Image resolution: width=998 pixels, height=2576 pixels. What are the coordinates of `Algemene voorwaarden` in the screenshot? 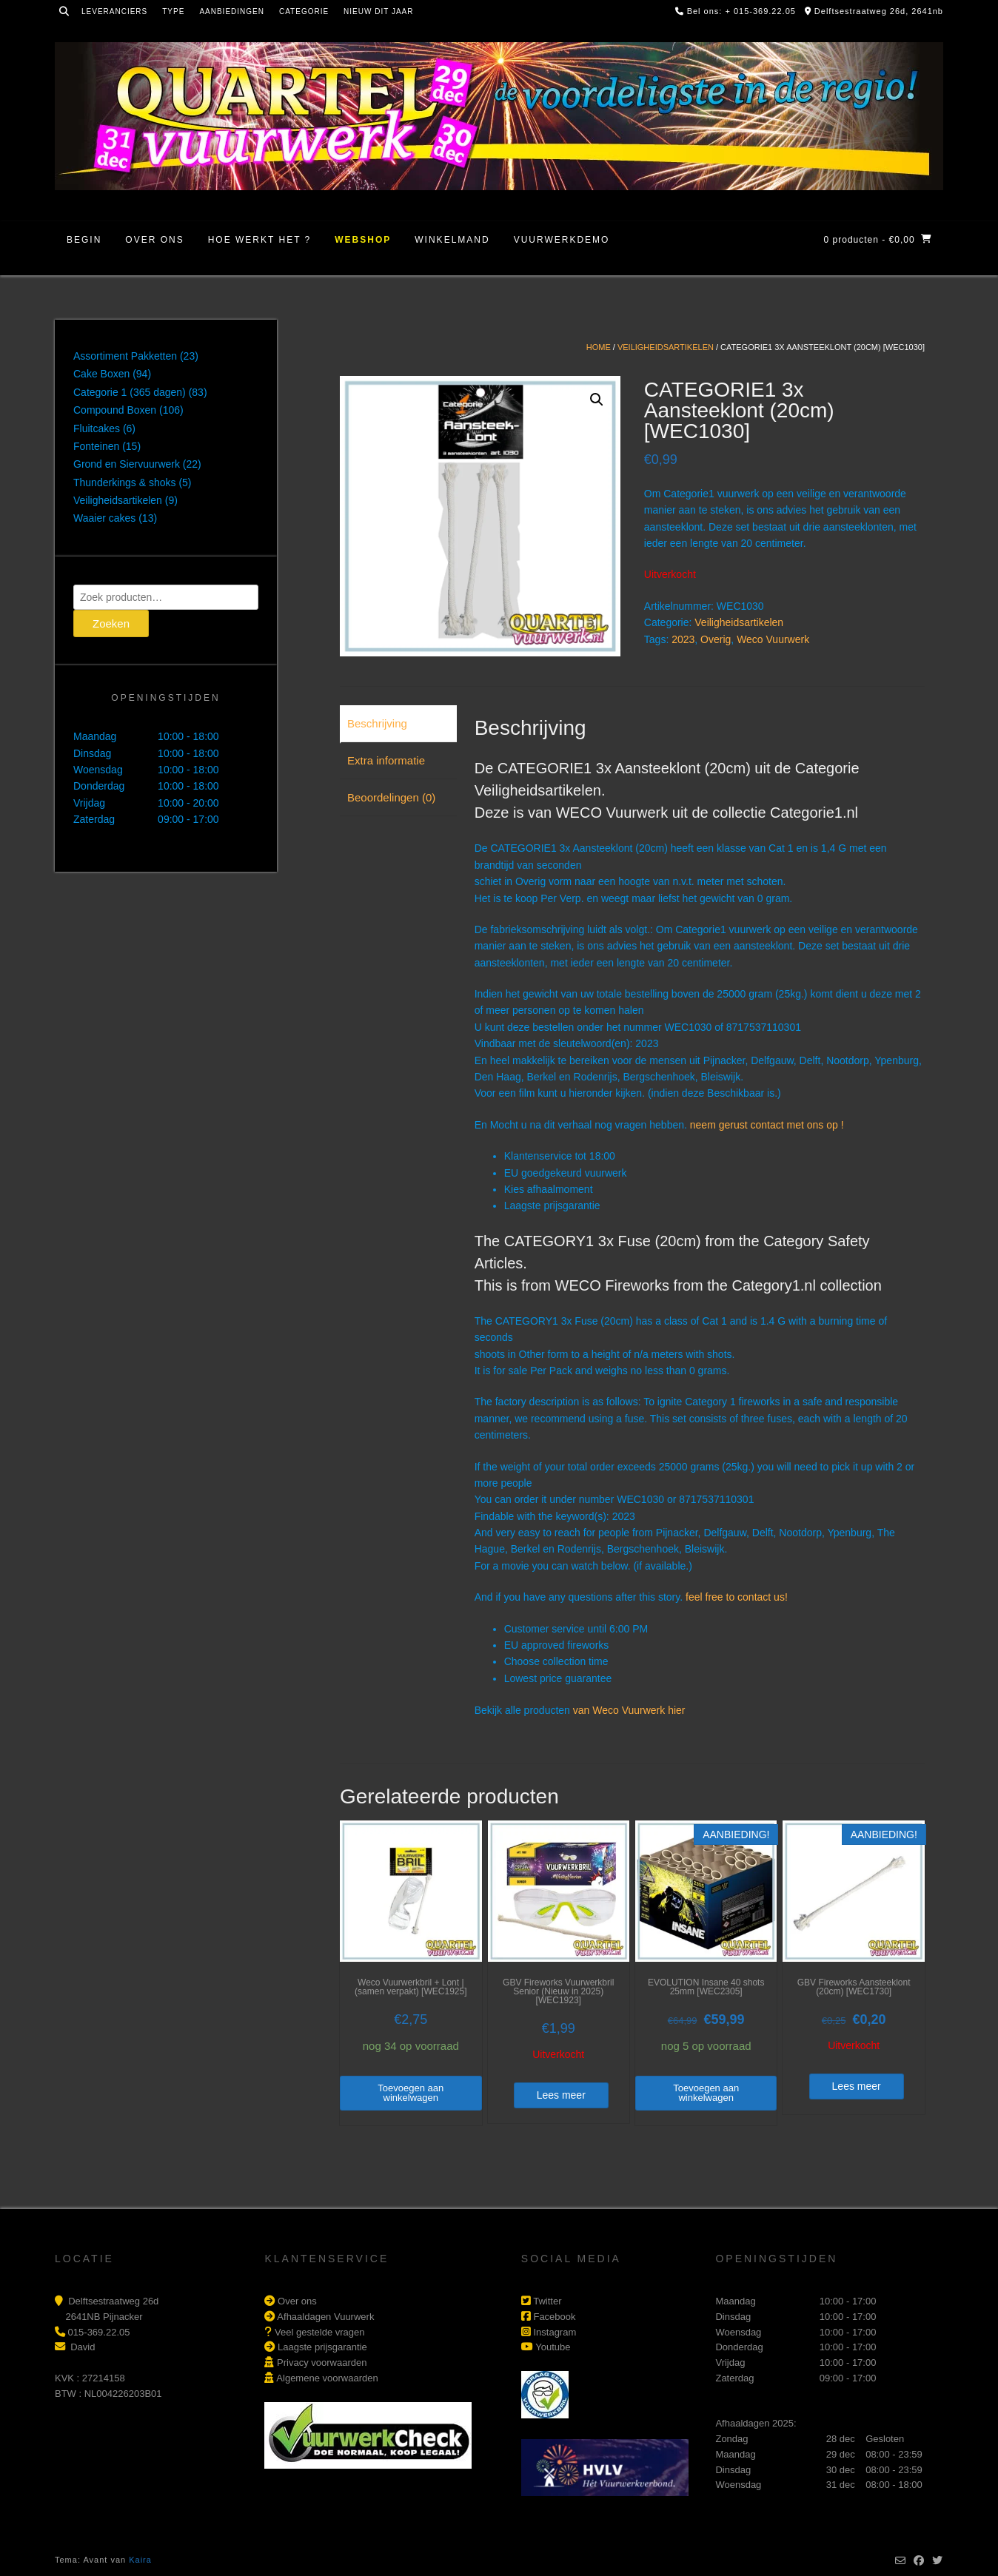 It's located at (327, 2378).